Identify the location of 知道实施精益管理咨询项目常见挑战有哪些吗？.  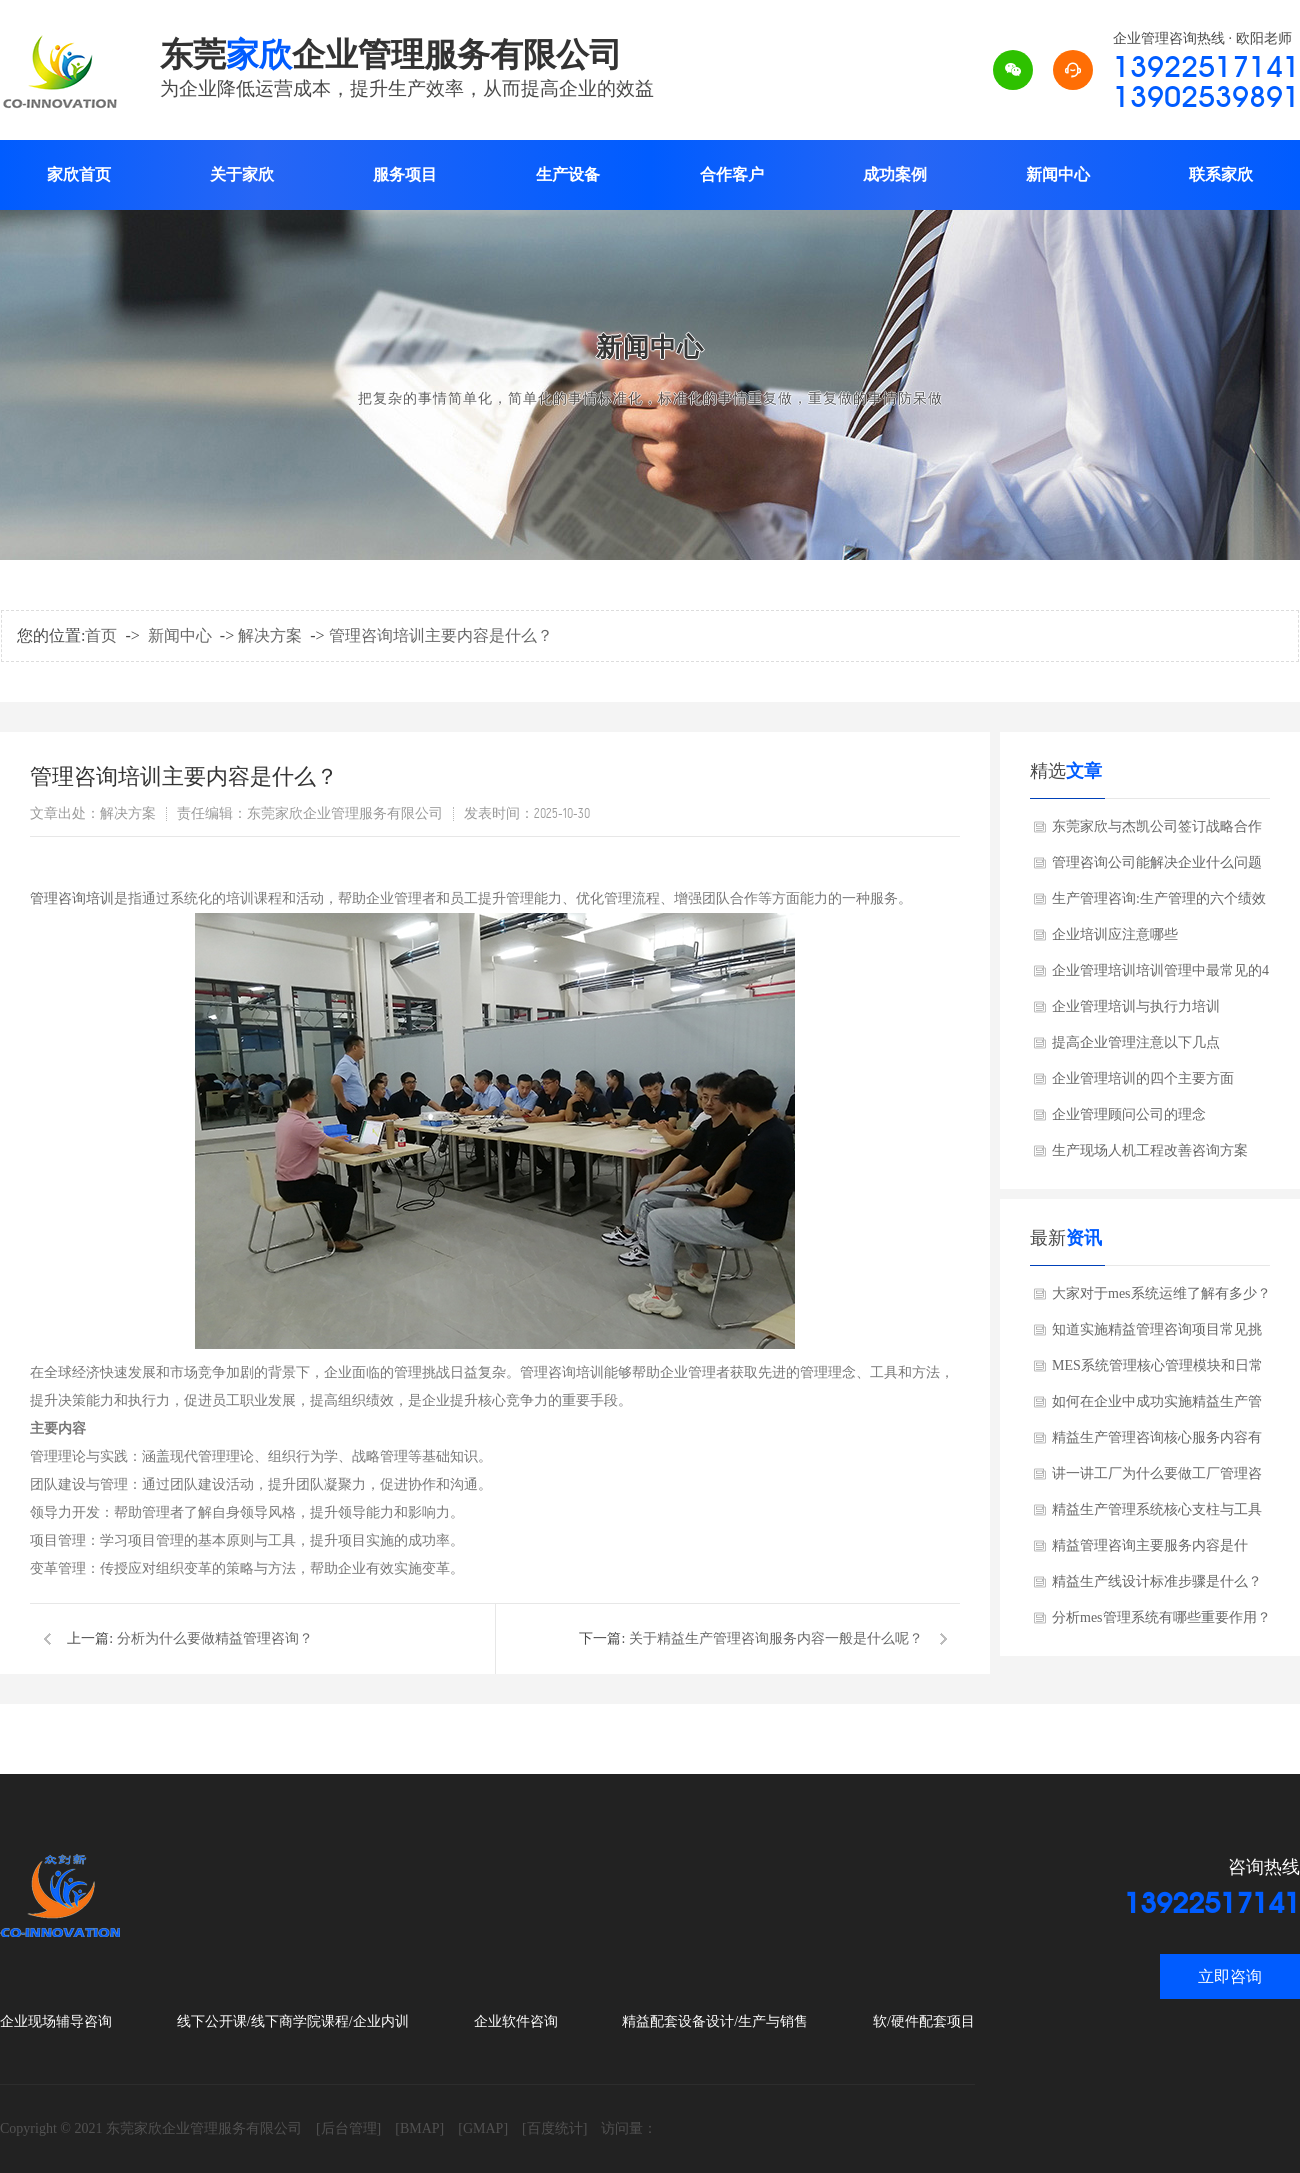
(1157, 1335).